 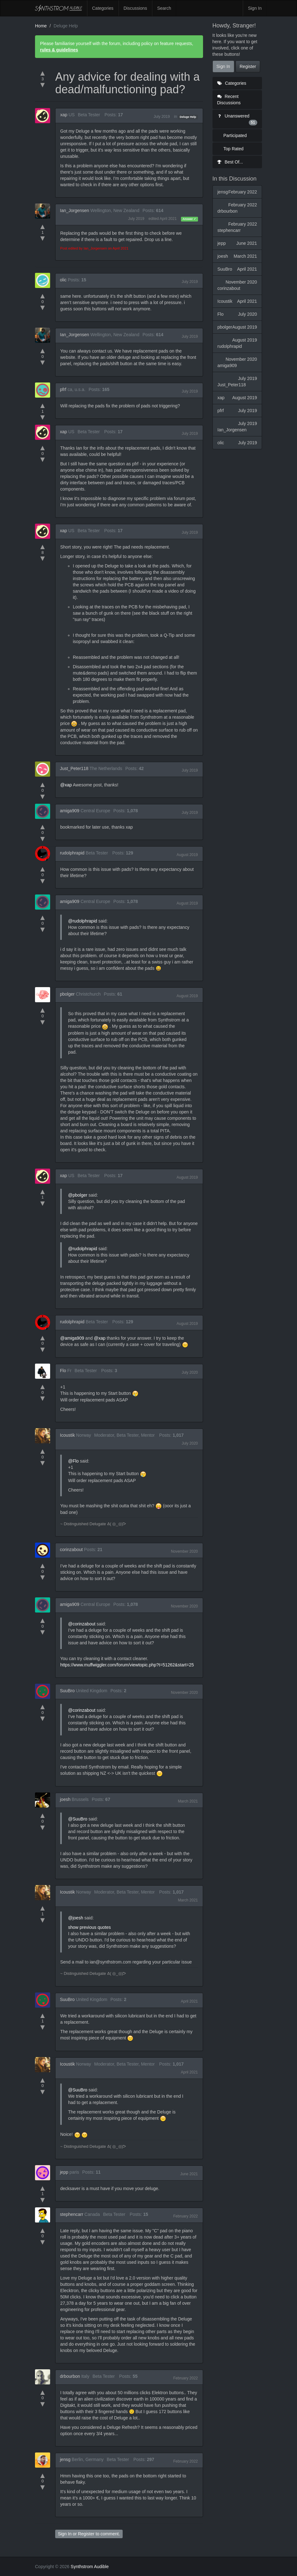 What do you see at coordinates (255, 8) in the screenshot?
I see `Sign In` at bounding box center [255, 8].